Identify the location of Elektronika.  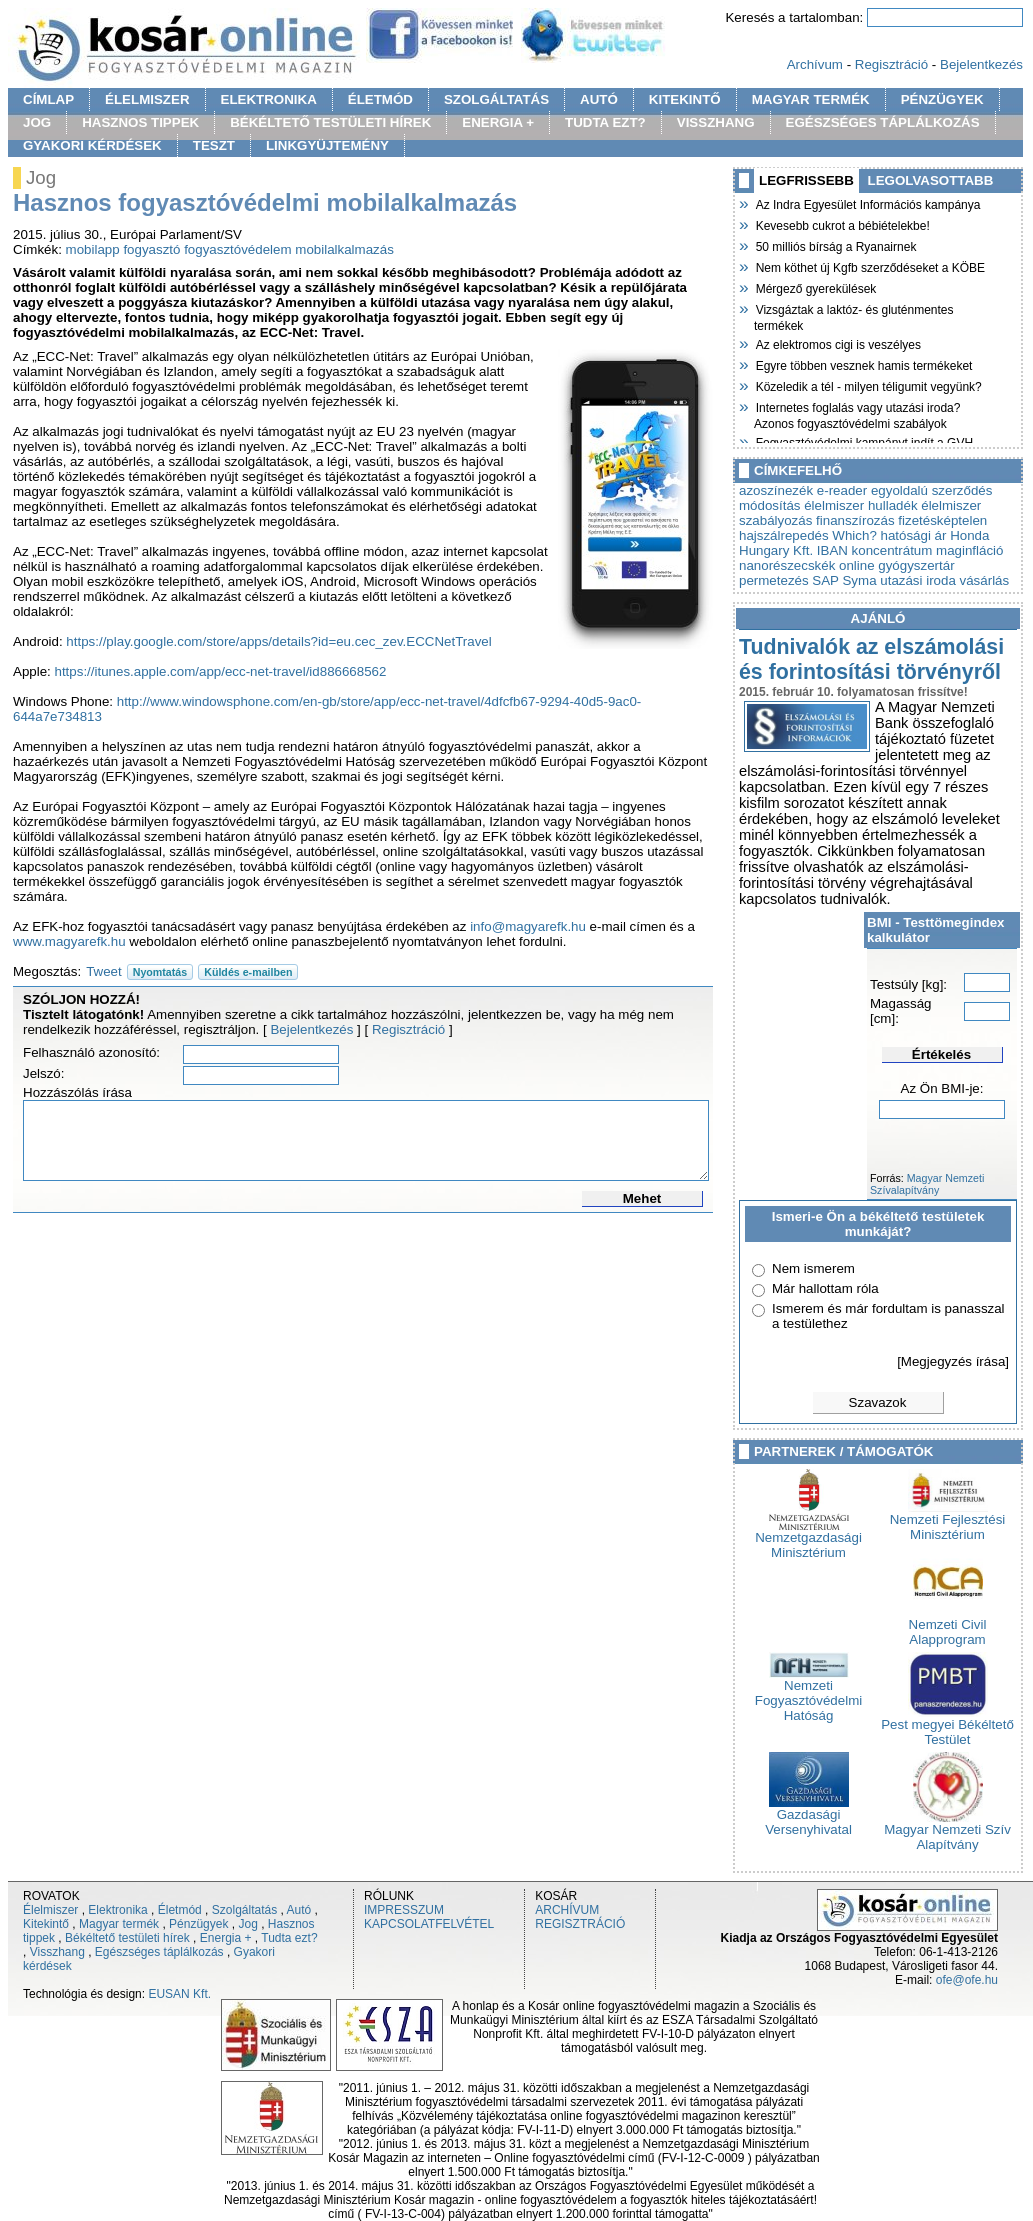
(117, 1910).